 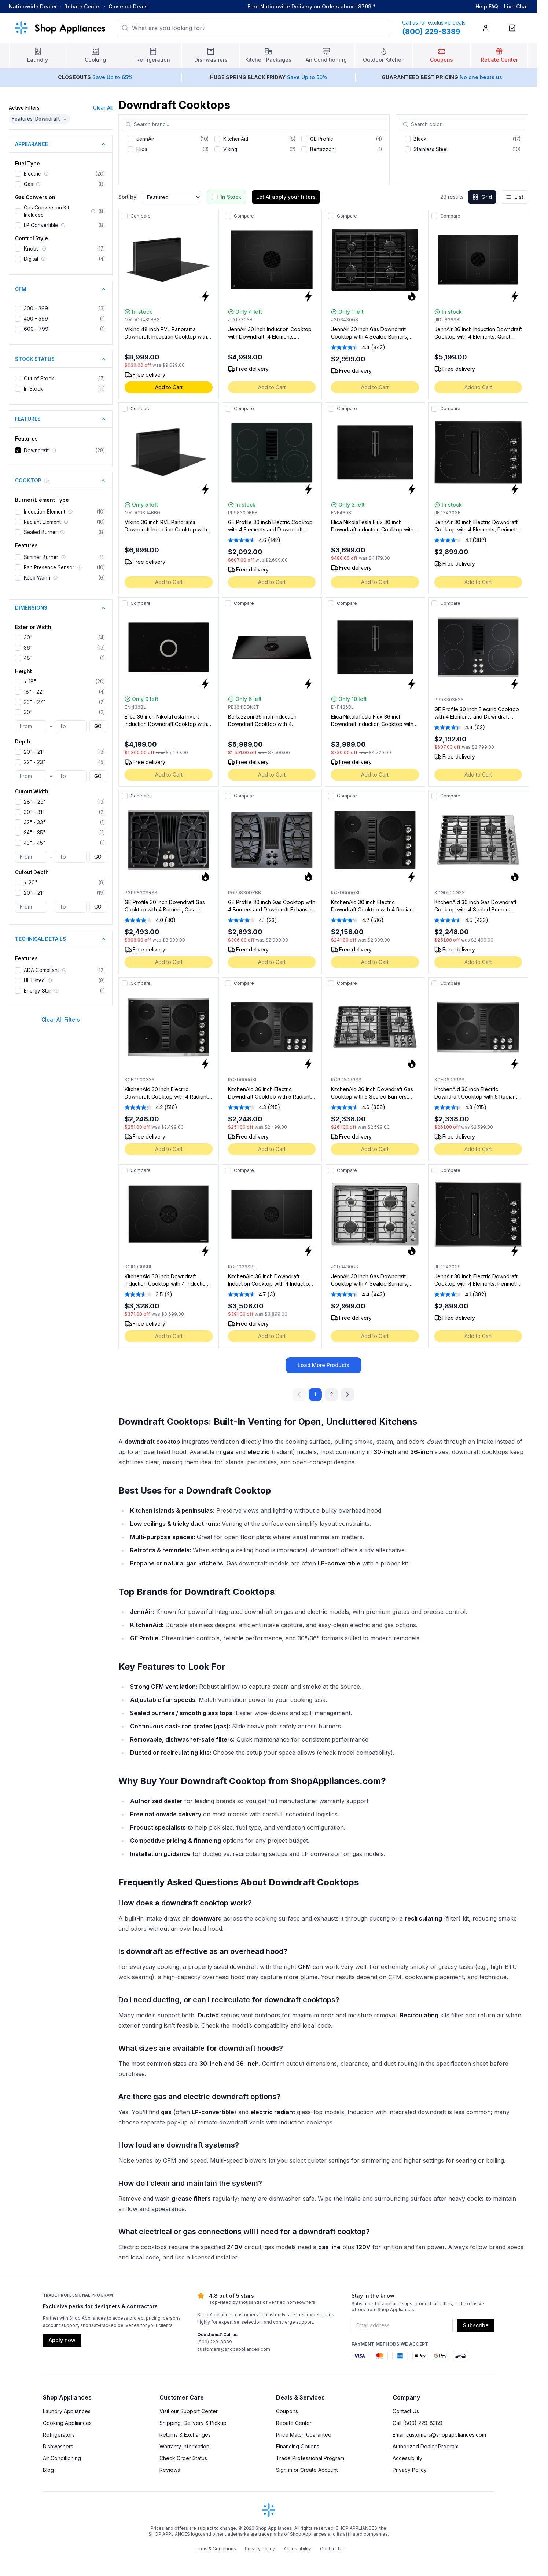 What do you see at coordinates (39, 378) in the screenshot?
I see `Out of Stock` at bounding box center [39, 378].